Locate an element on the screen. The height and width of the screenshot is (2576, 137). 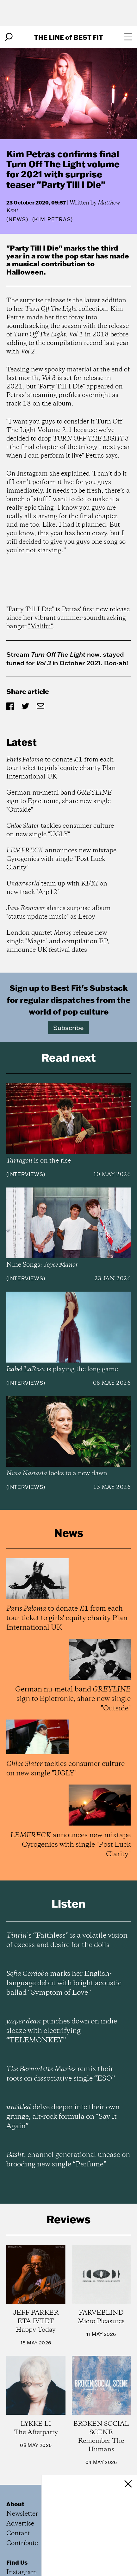
Contact is located at coordinates (18, 2533).